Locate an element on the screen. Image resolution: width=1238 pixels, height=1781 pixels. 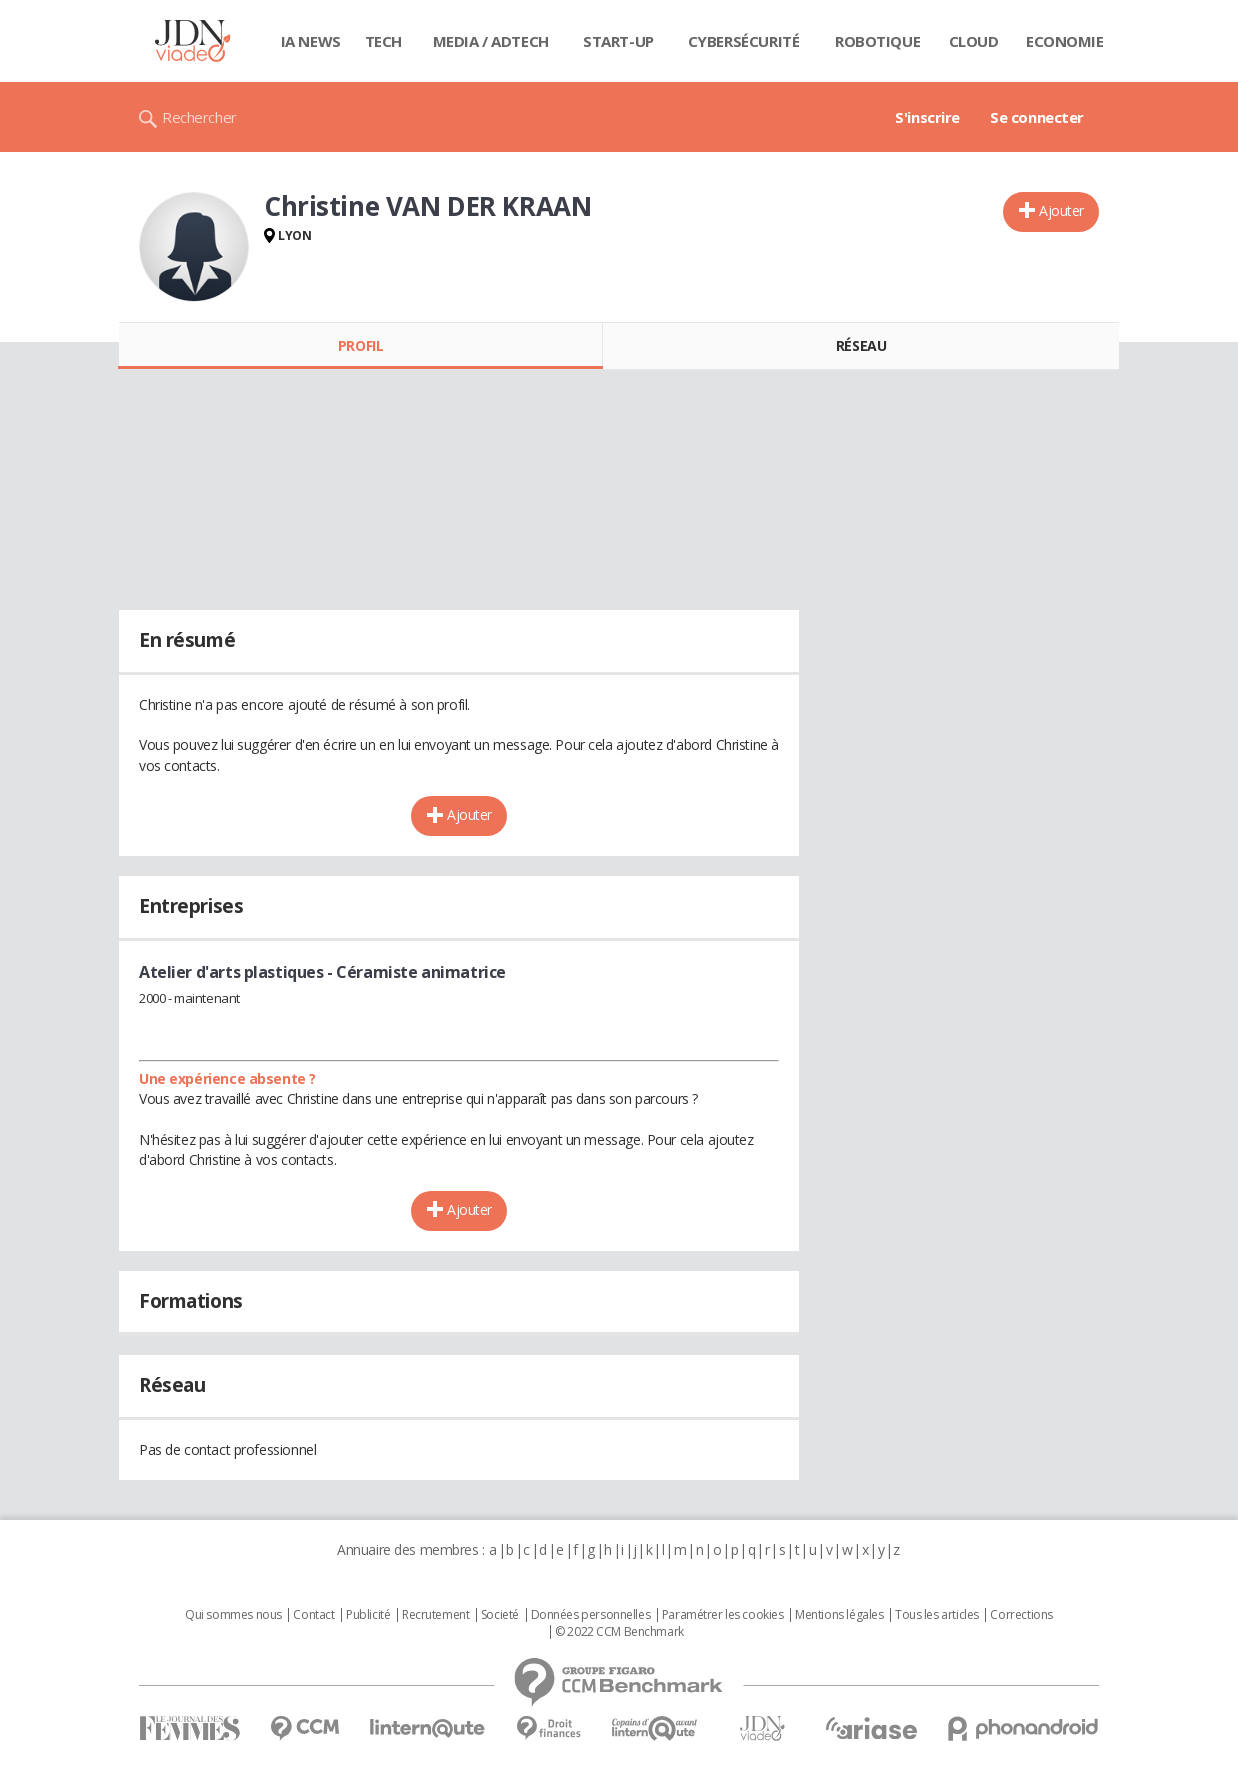
Rechercher is located at coordinates (199, 117).